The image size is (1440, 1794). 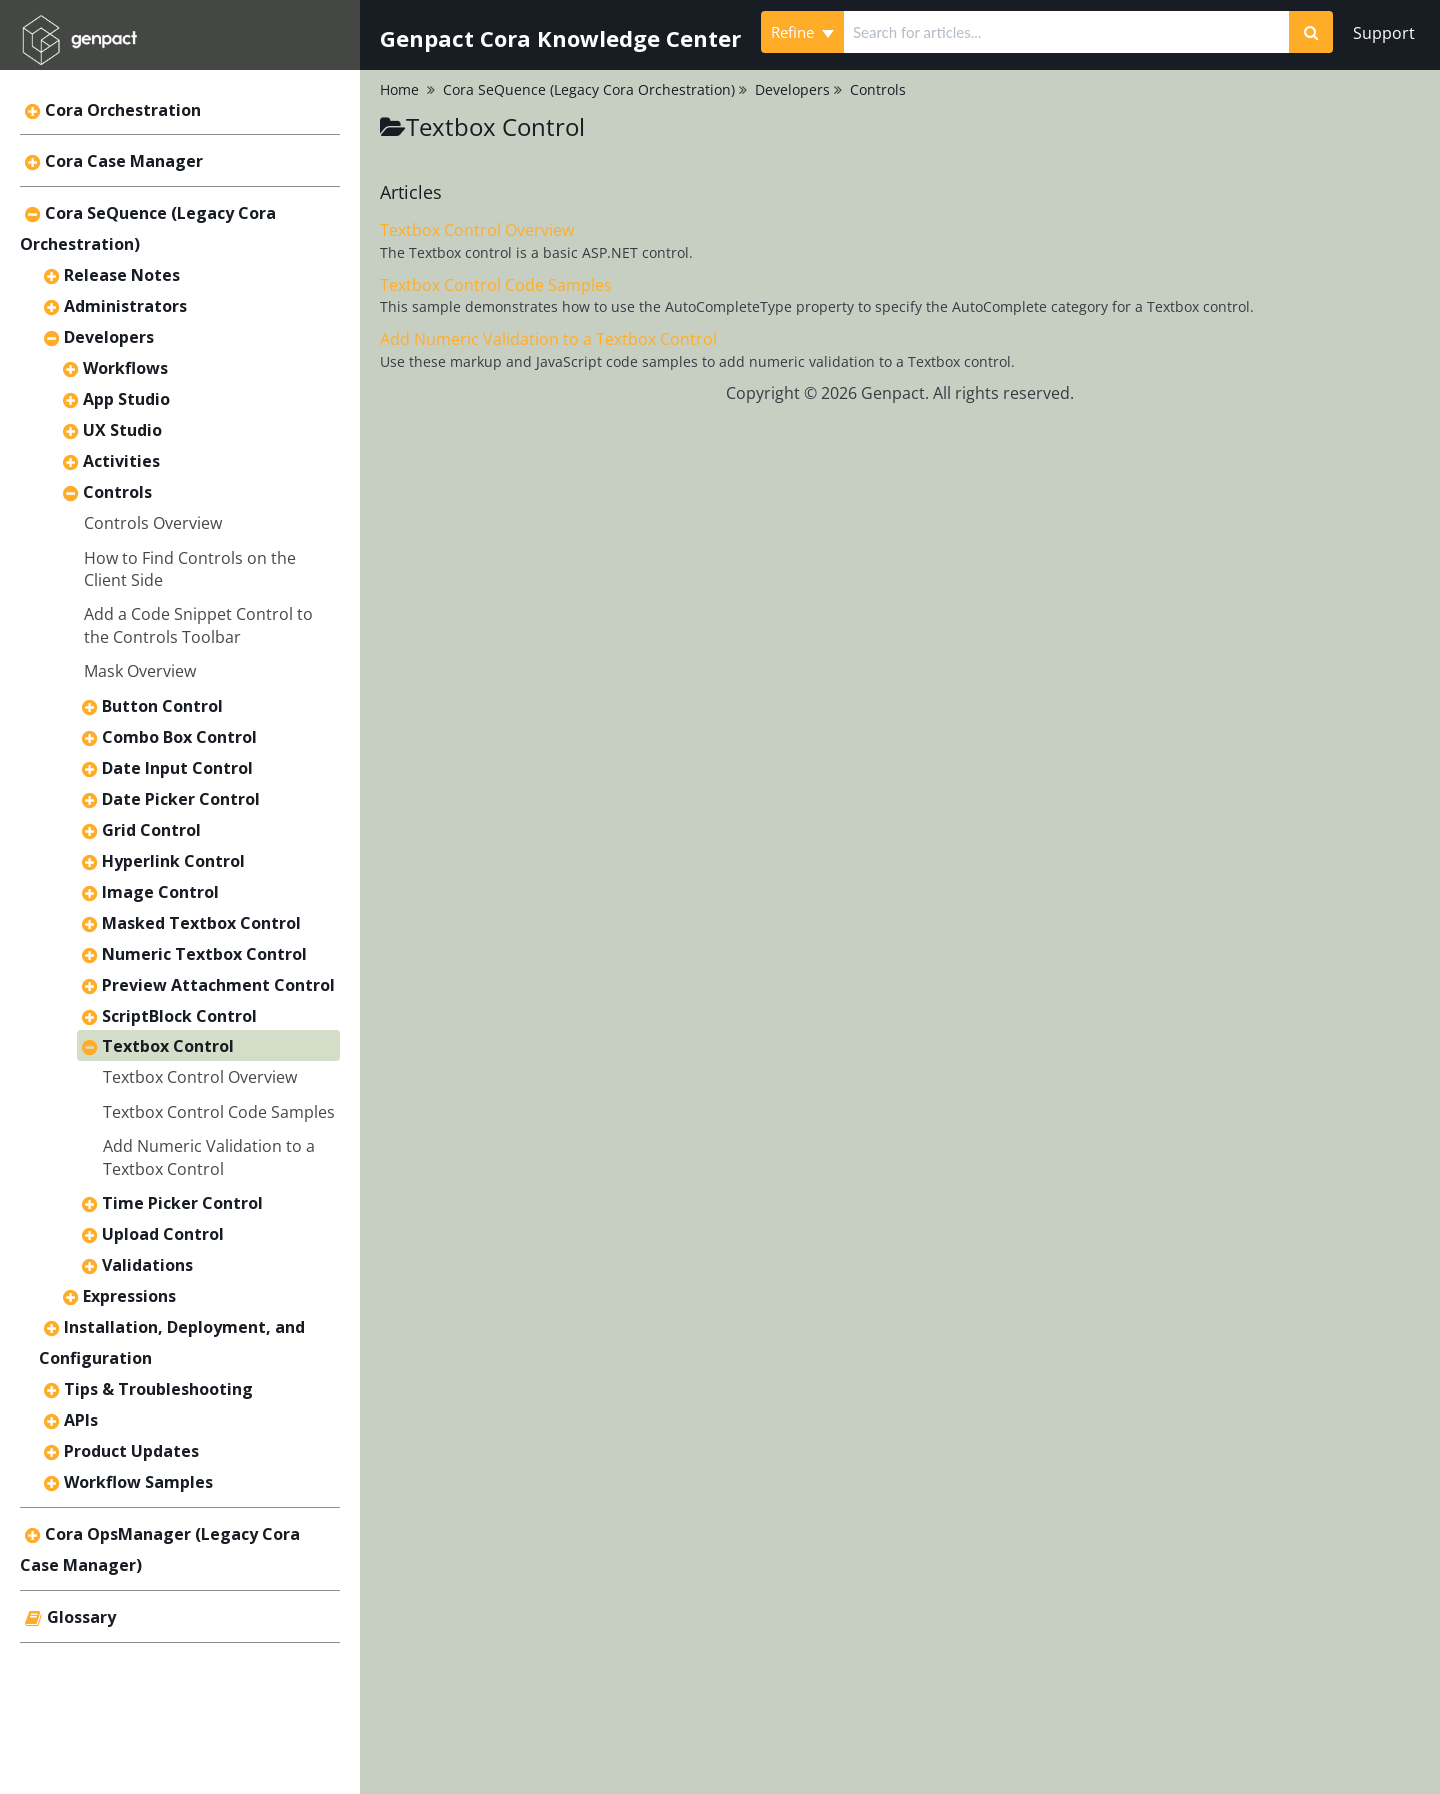 I want to click on Preview Attachment Control, so click(x=218, y=985).